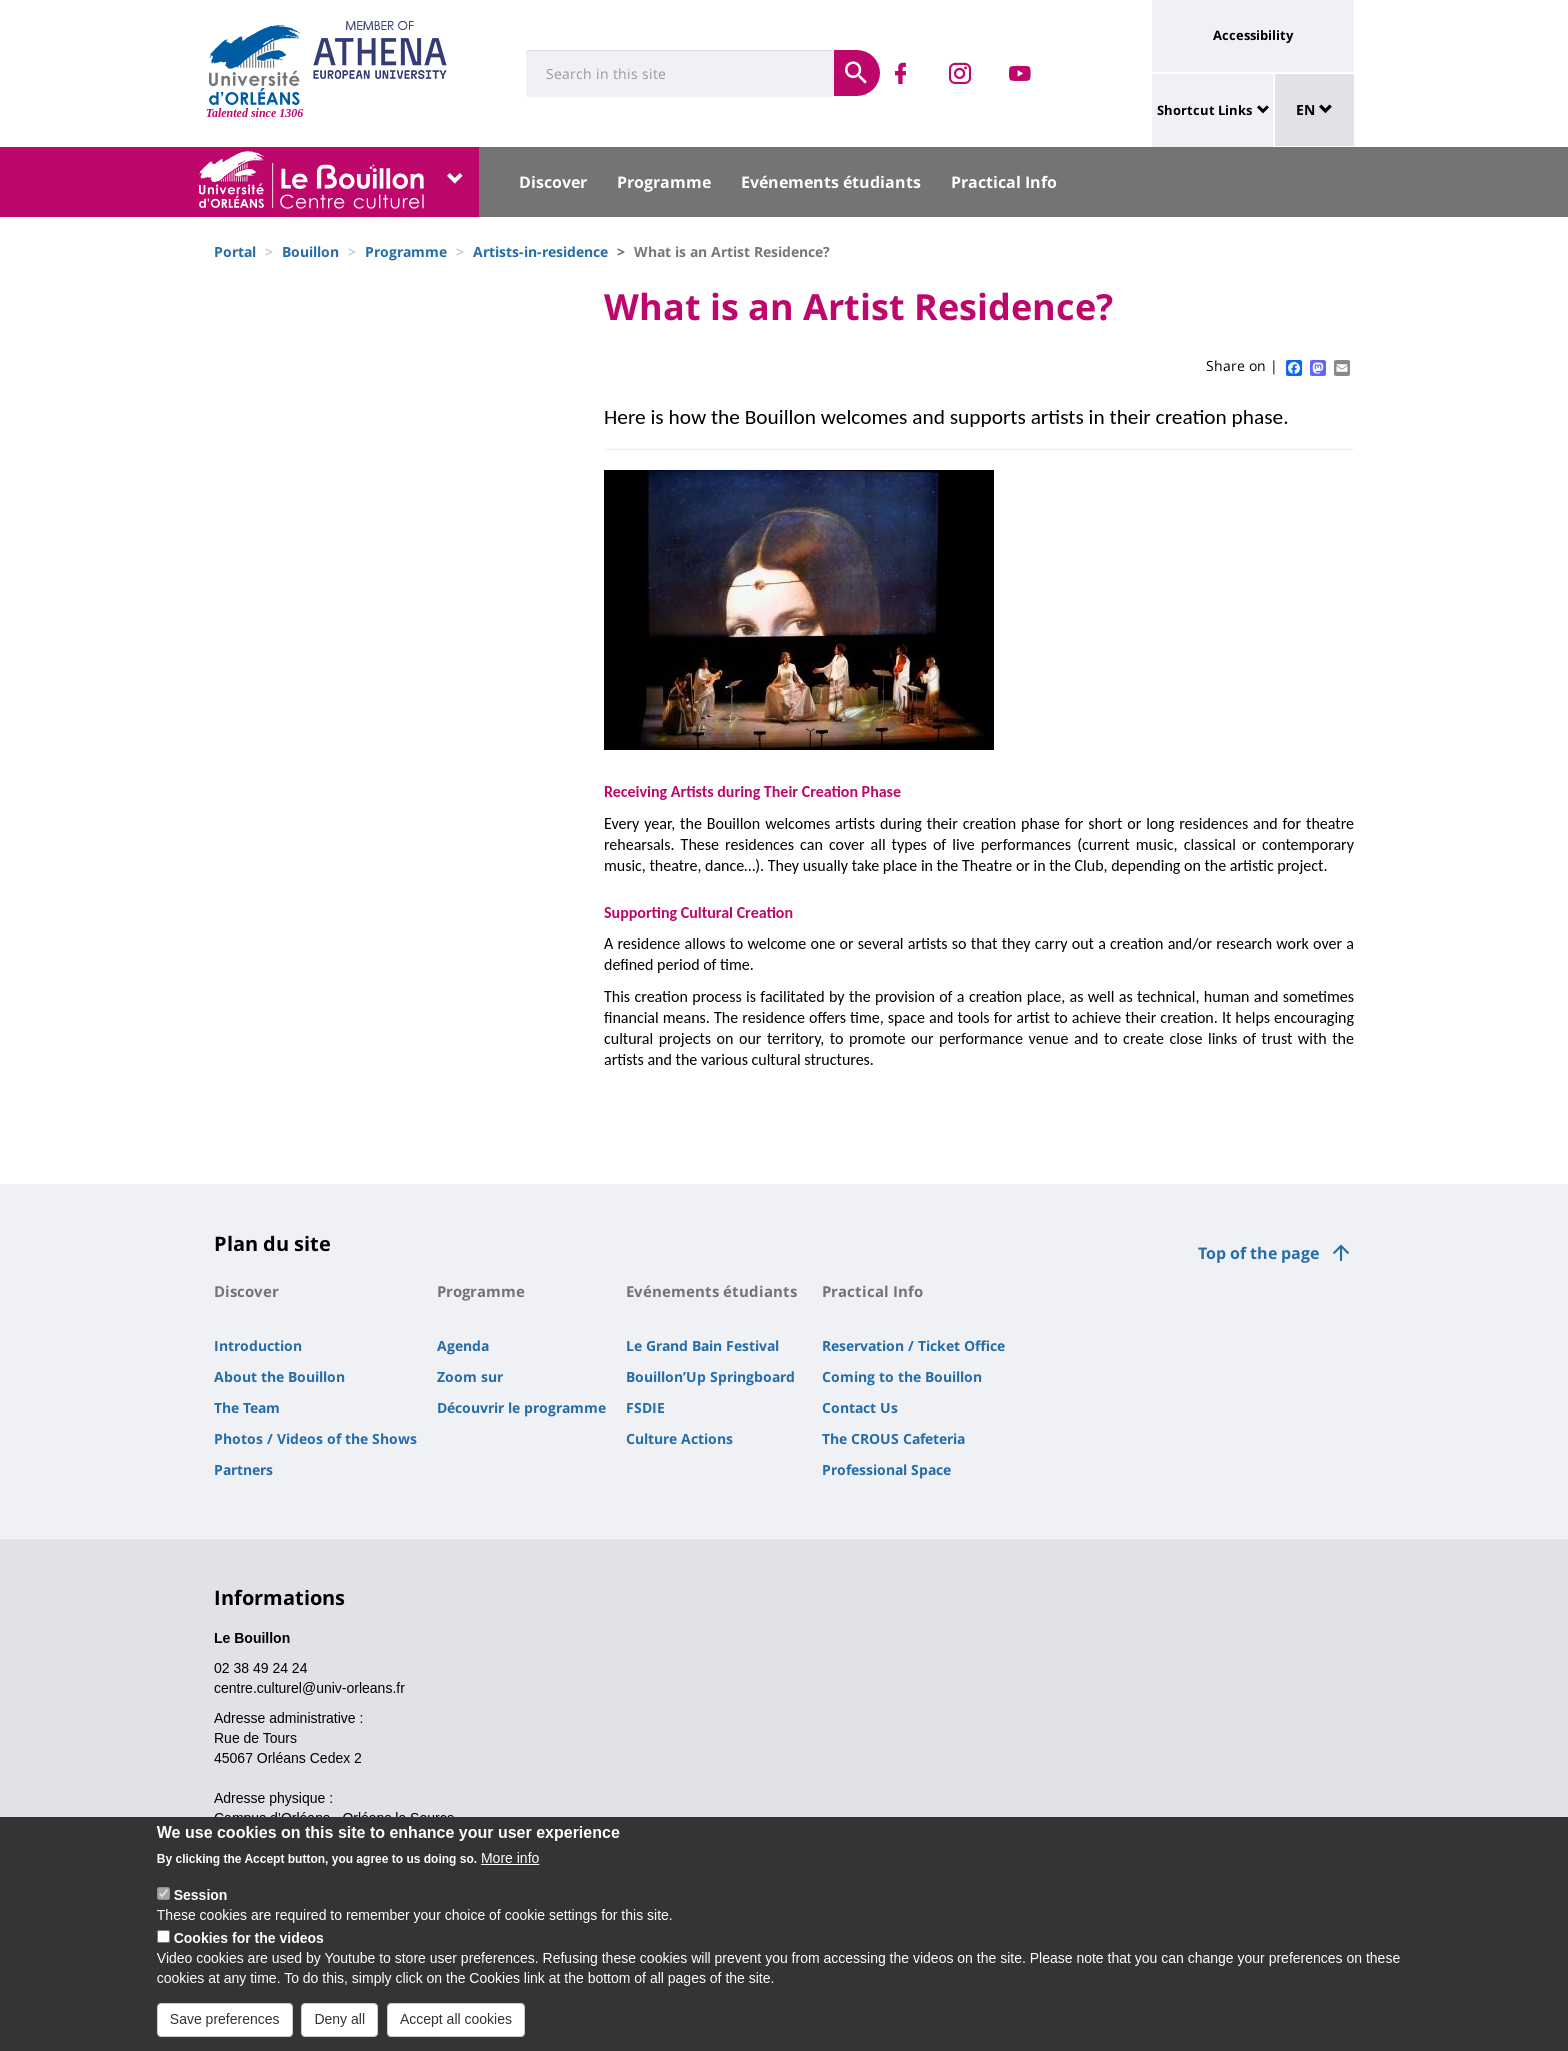  What do you see at coordinates (315, 1438) in the screenshot?
I see `Photos / Videos of the Shows` at bounding box center [315, 1438].